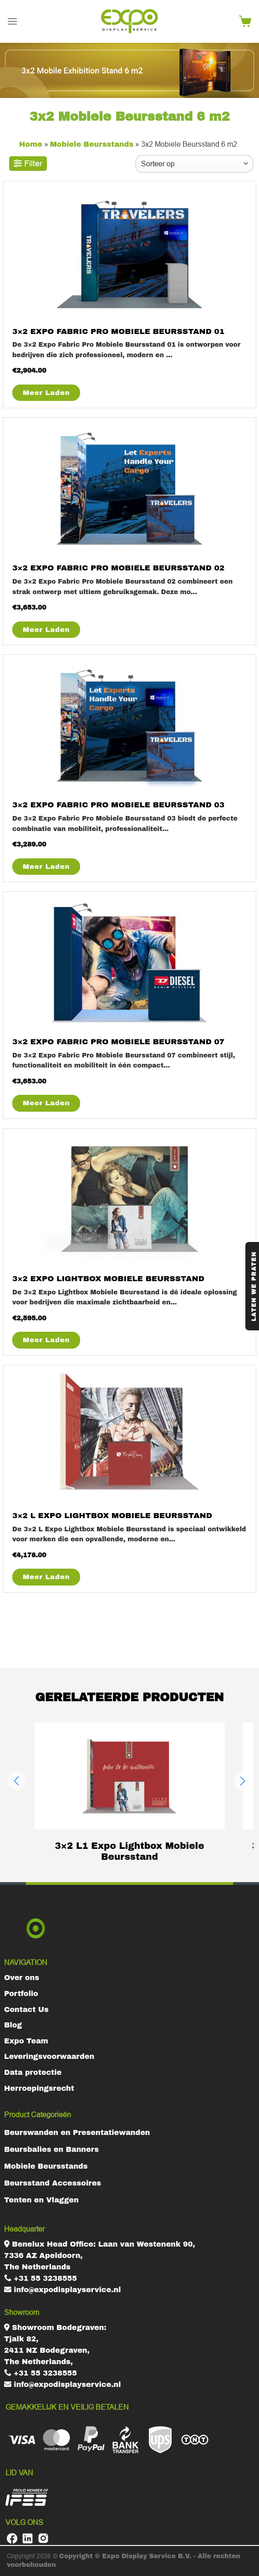 The image size is (259, 2576). Describe the element at coordinates (92, 144) in the screenshot. I see `Mobiele Beursstands` at that location.